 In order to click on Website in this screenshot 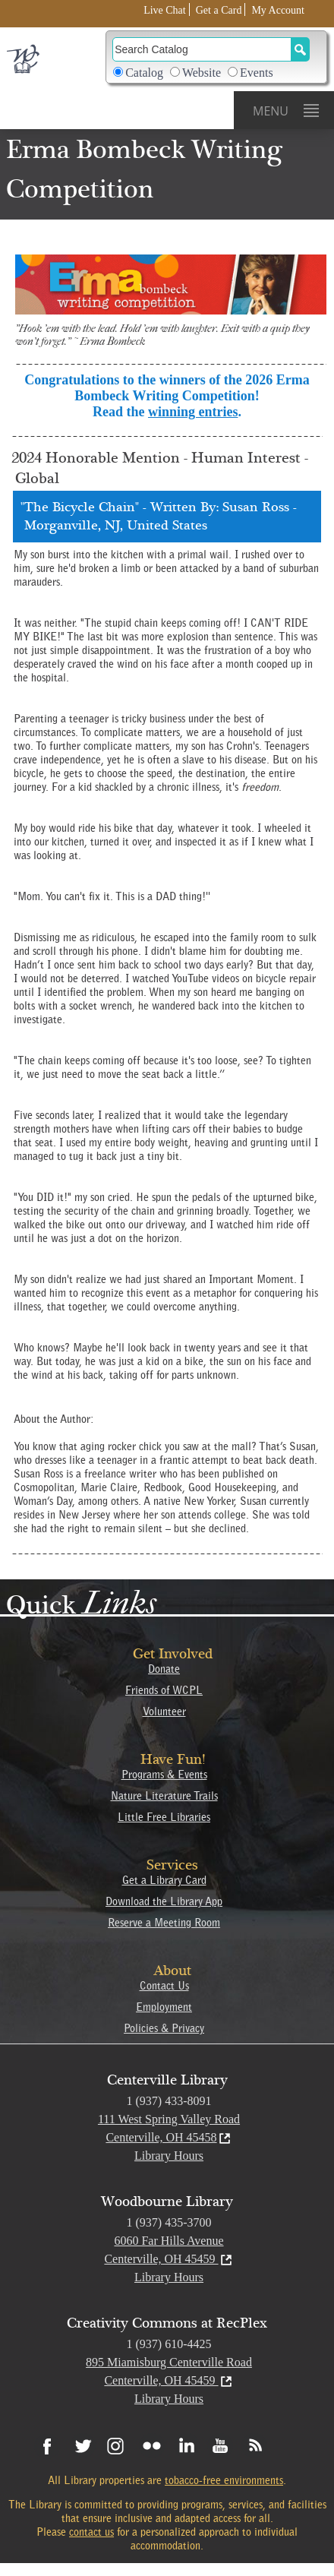, I will do `click(201, 72)`.